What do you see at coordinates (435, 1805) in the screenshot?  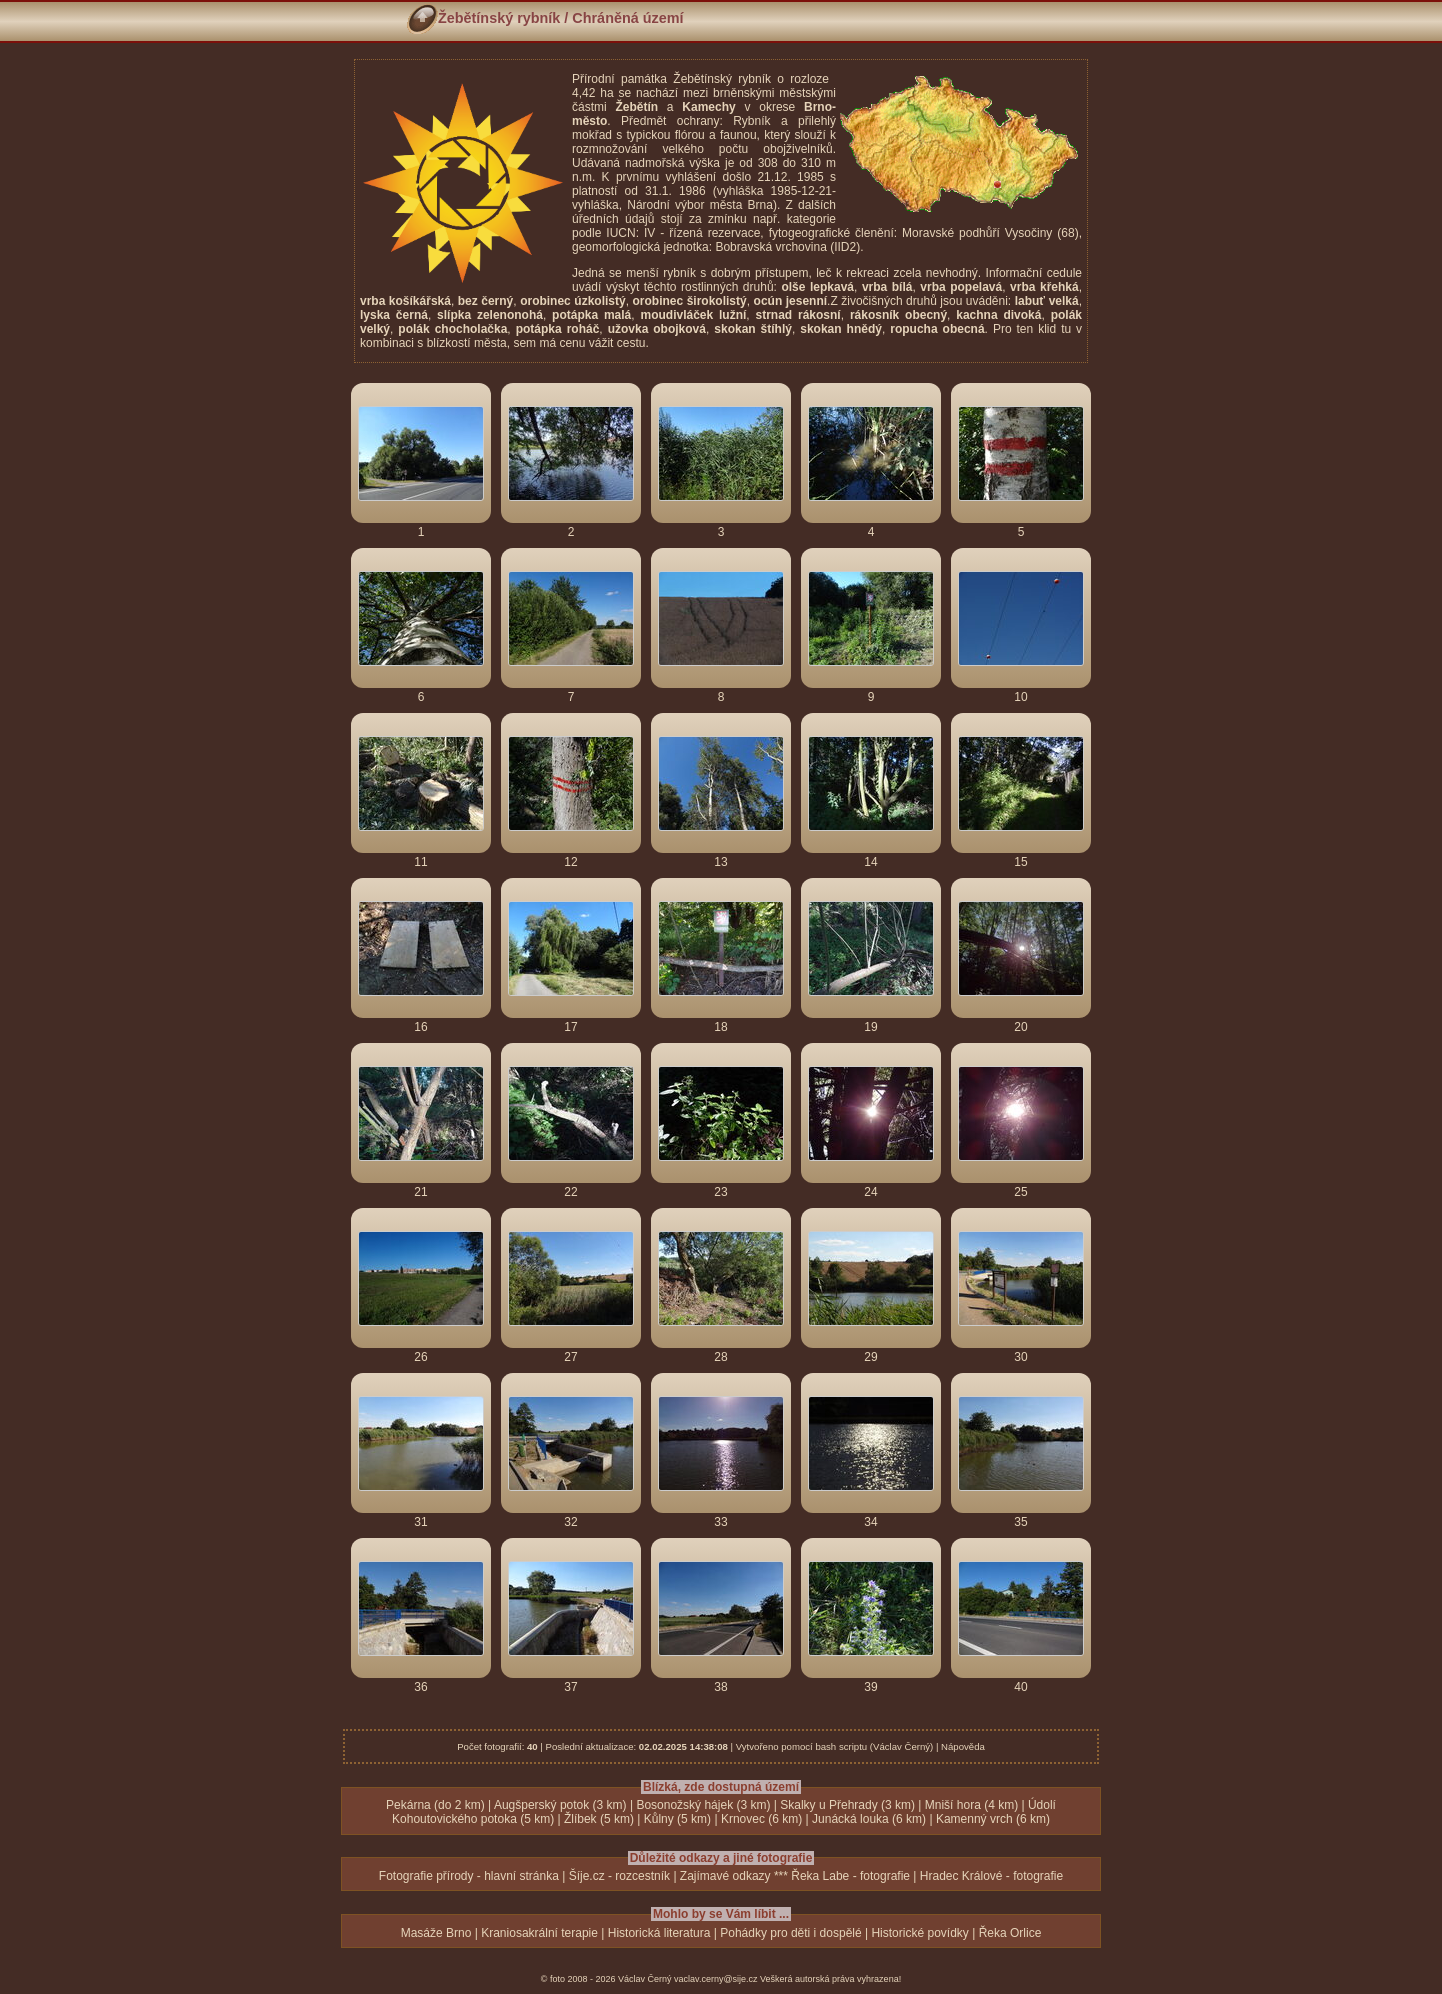 I see `Pekárna (do 2 km)` at bounding box center [435, 1805].